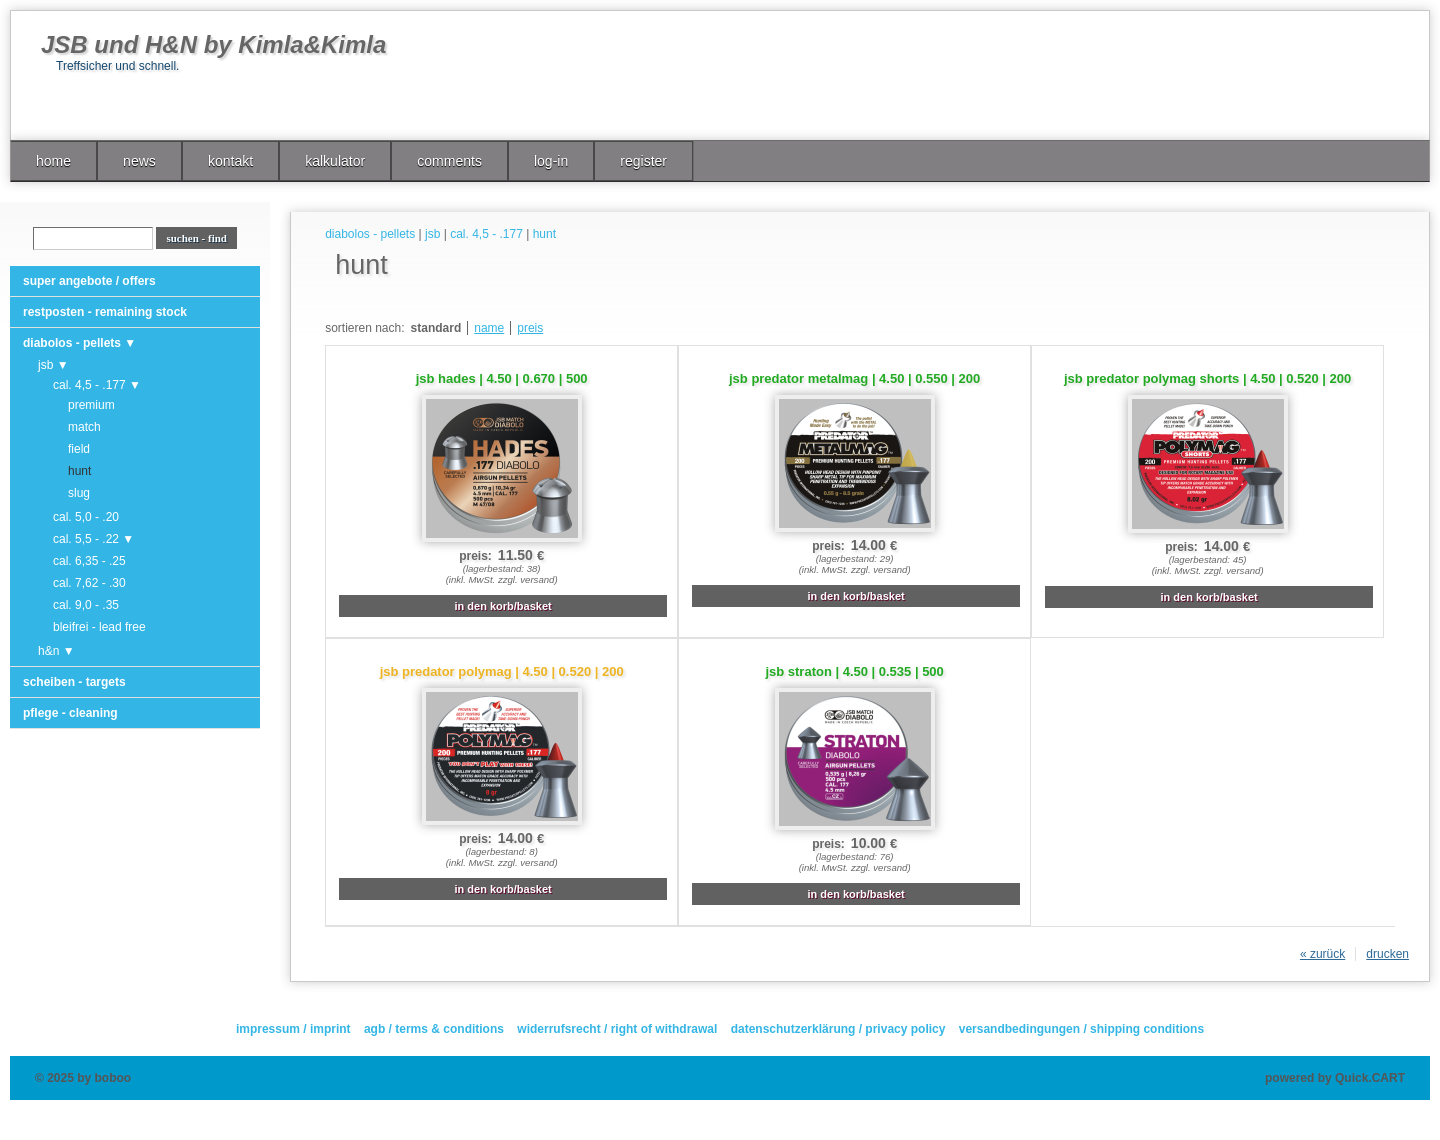 The width and height of the screenshot is (1440, 1140). Describe the element at coordinates (1207, 378) in the screenshot. I see `jsb predator polymag shorts | 4.50 | 0.520 | 200` at that location.